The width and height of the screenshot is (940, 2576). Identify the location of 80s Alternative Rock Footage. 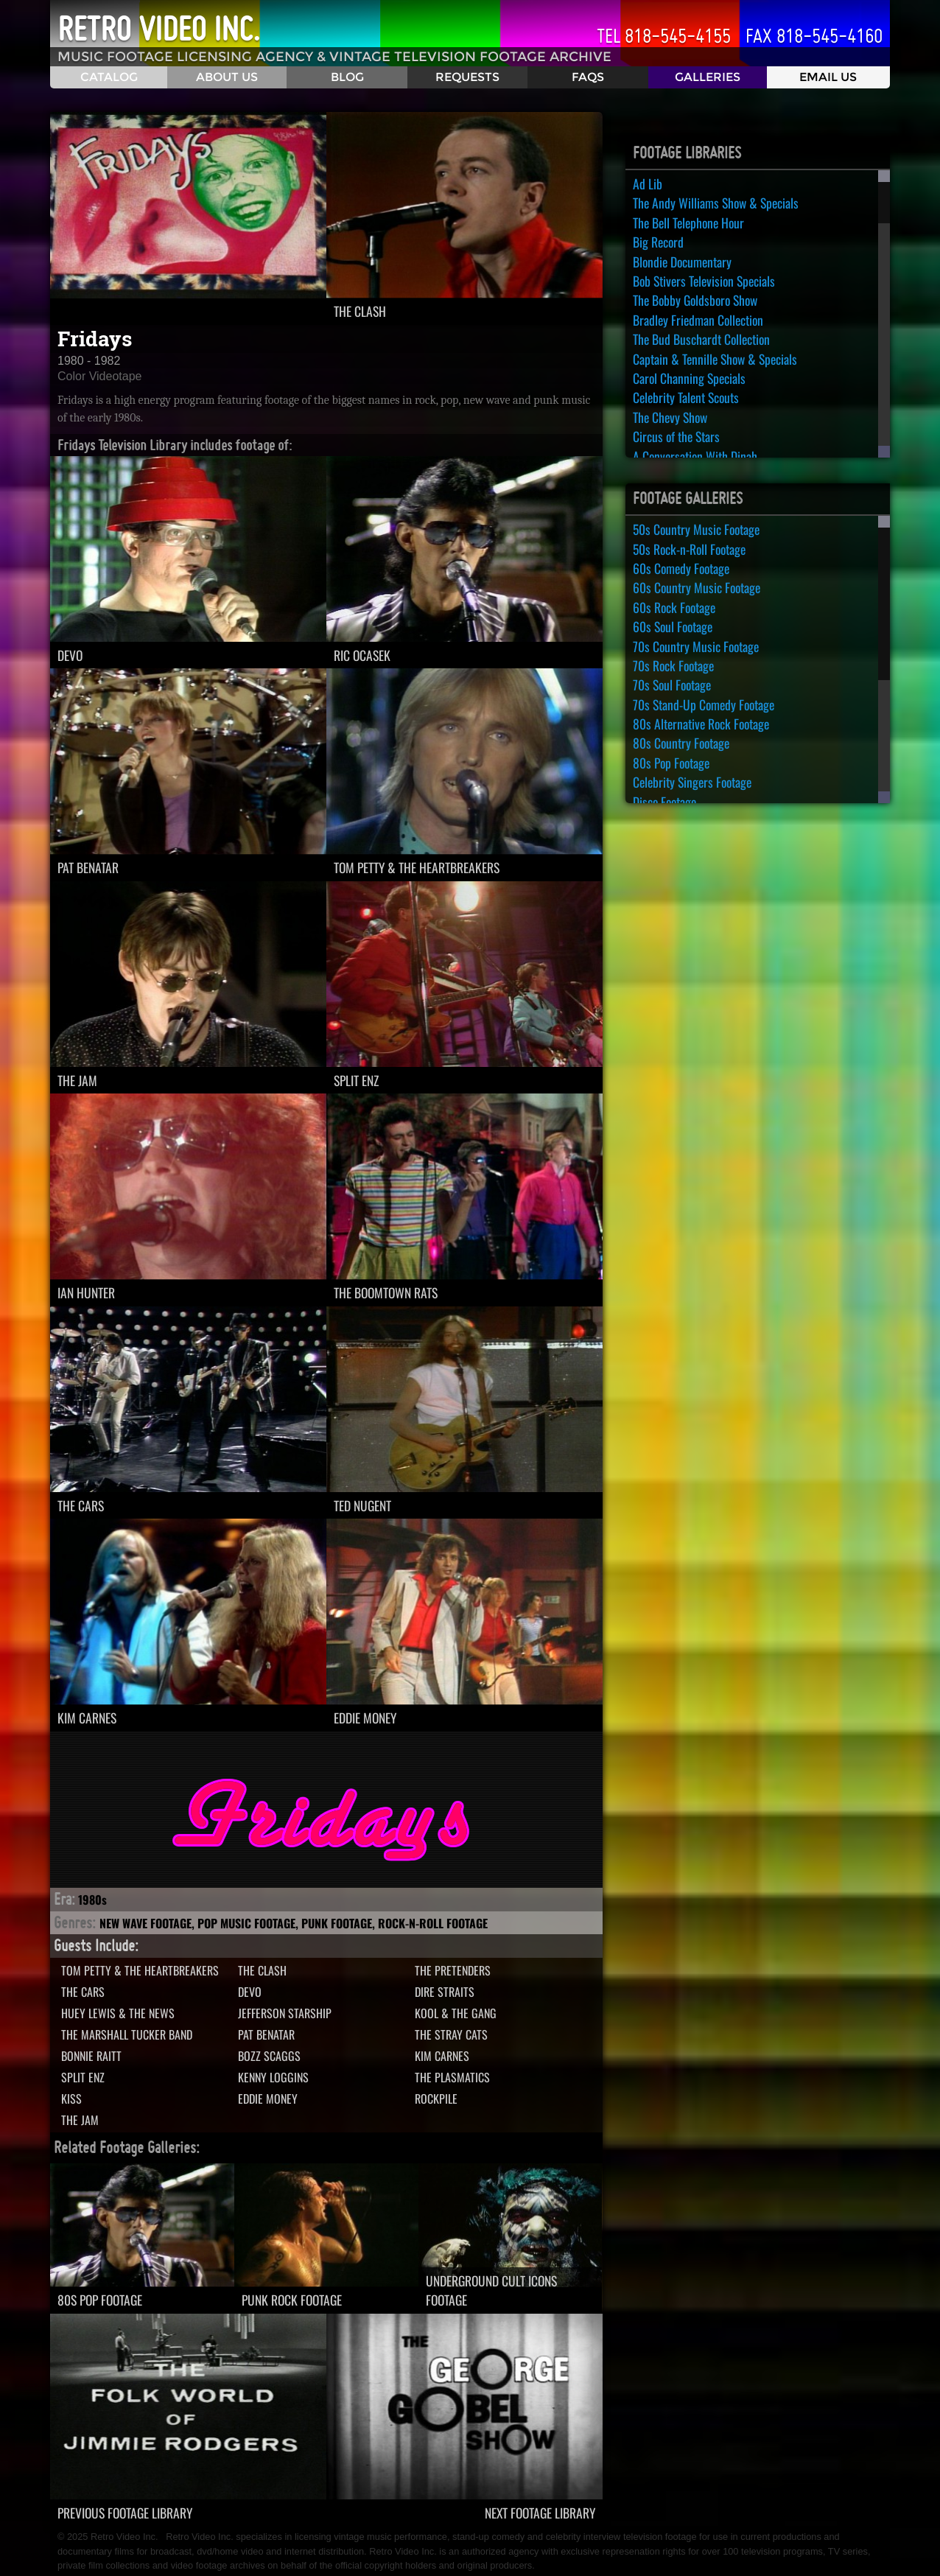
(701, 723).